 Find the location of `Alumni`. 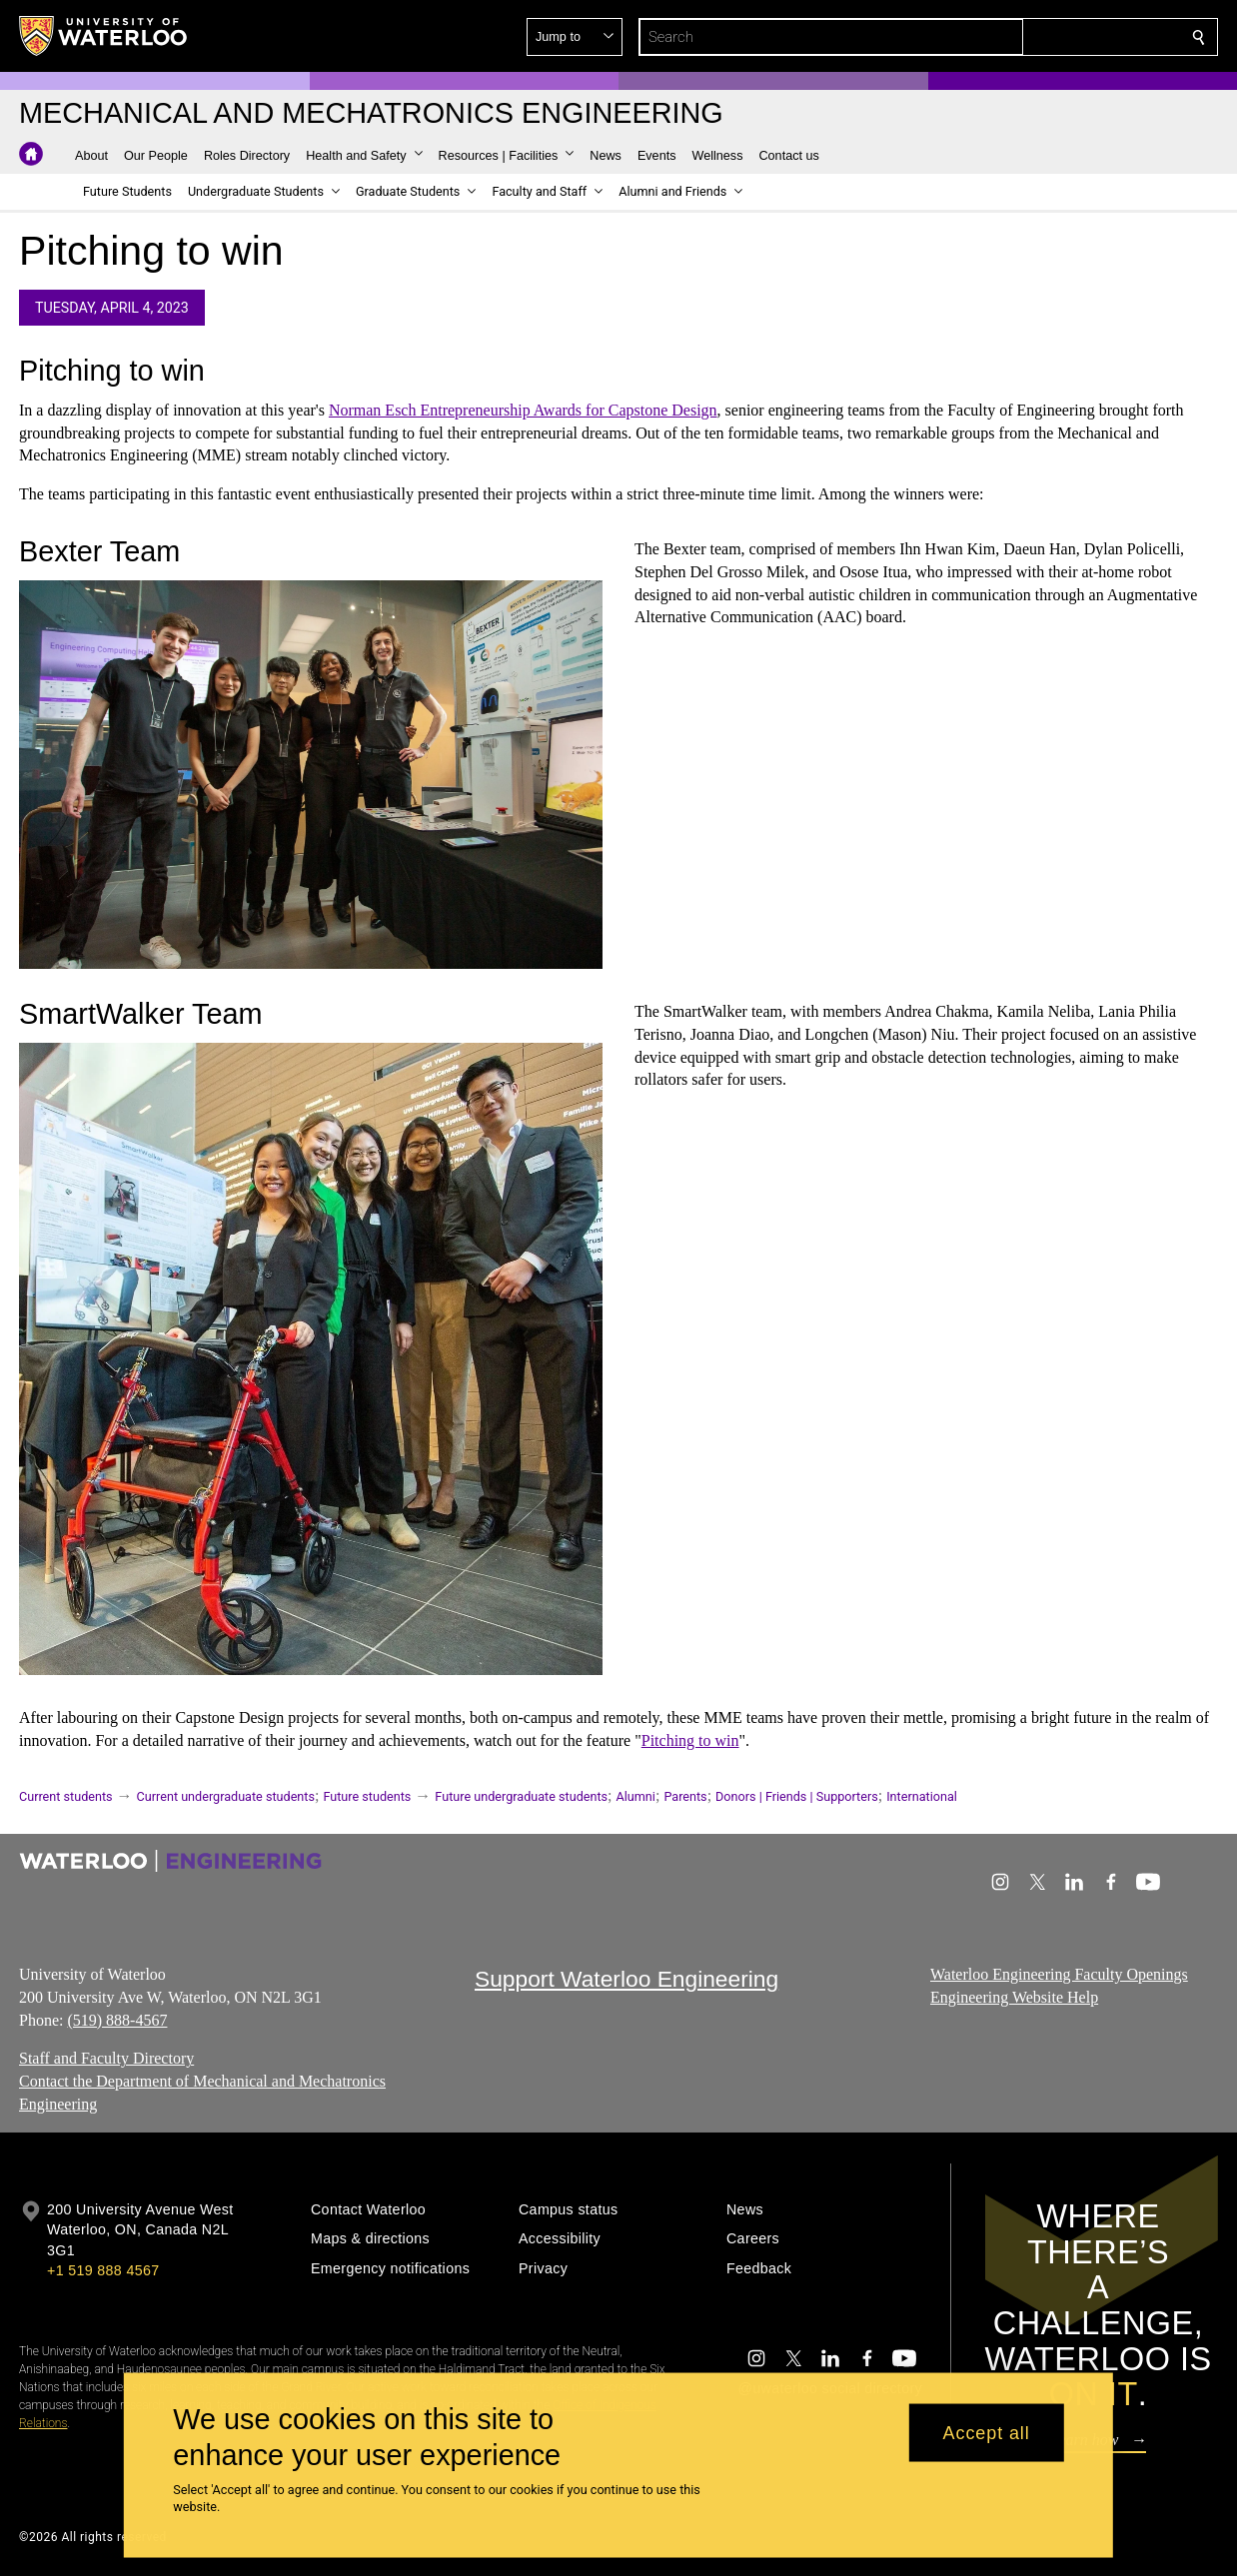

Alumni is located at coordinates (636, 1796).